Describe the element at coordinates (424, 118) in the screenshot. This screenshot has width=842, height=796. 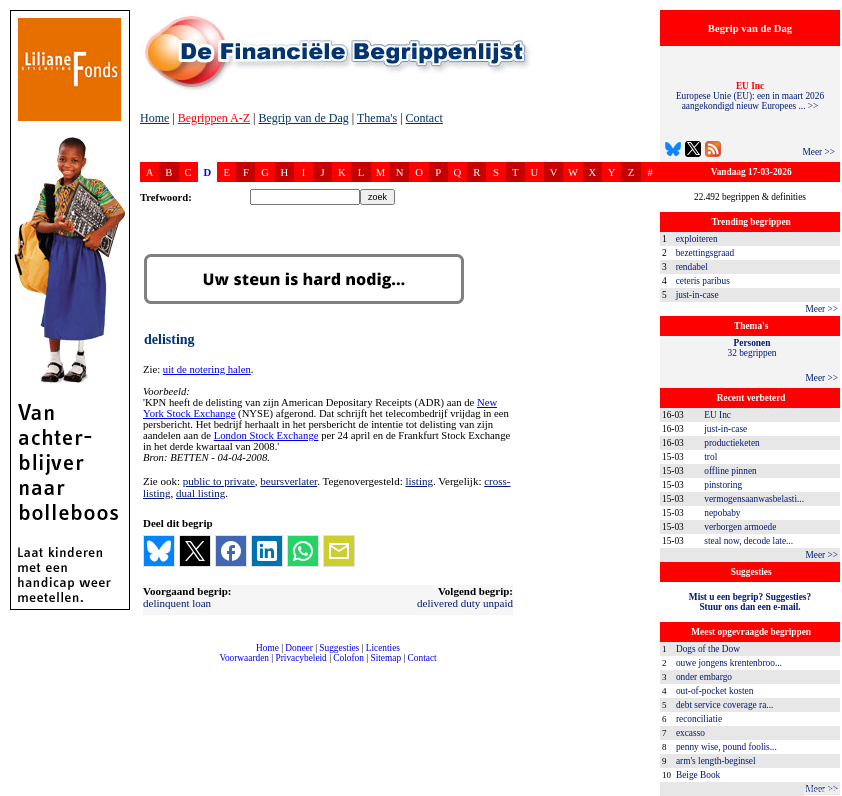
I see `Contact` at that location.